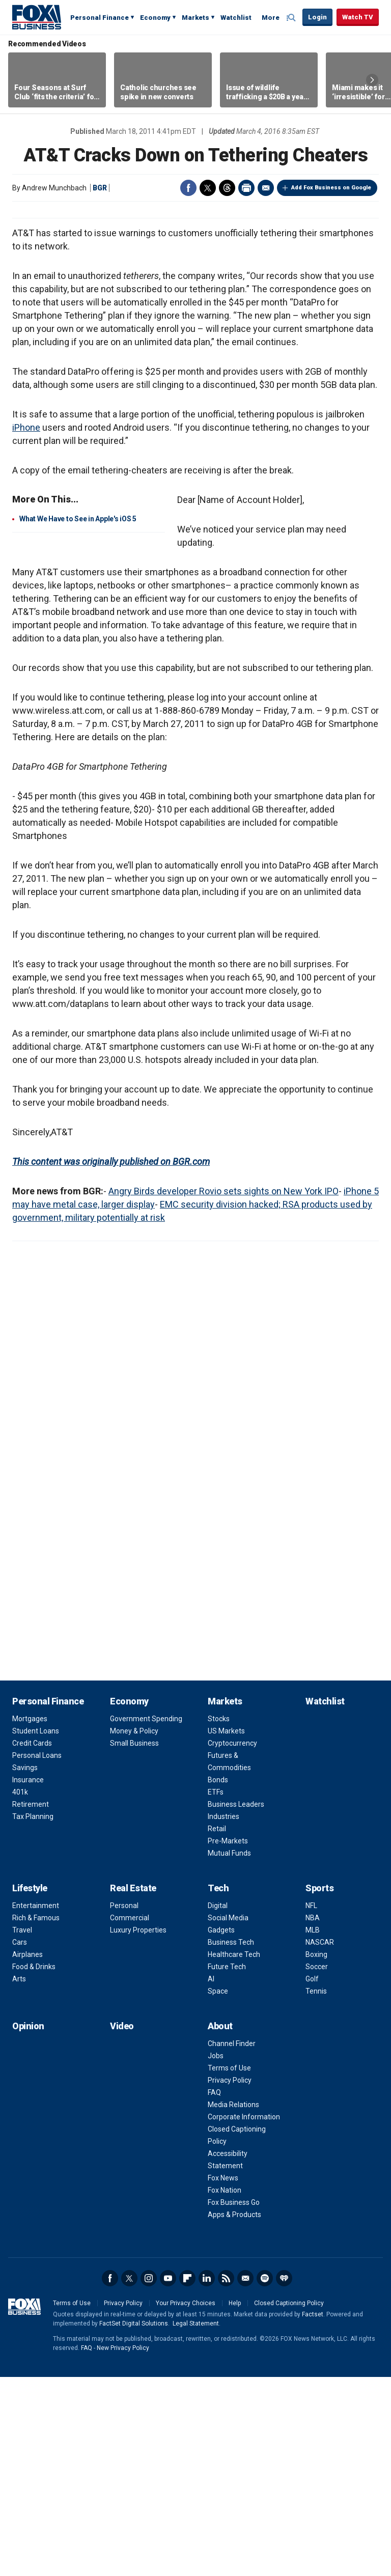  I want to click on Channel Finder, so click(232, 2242).